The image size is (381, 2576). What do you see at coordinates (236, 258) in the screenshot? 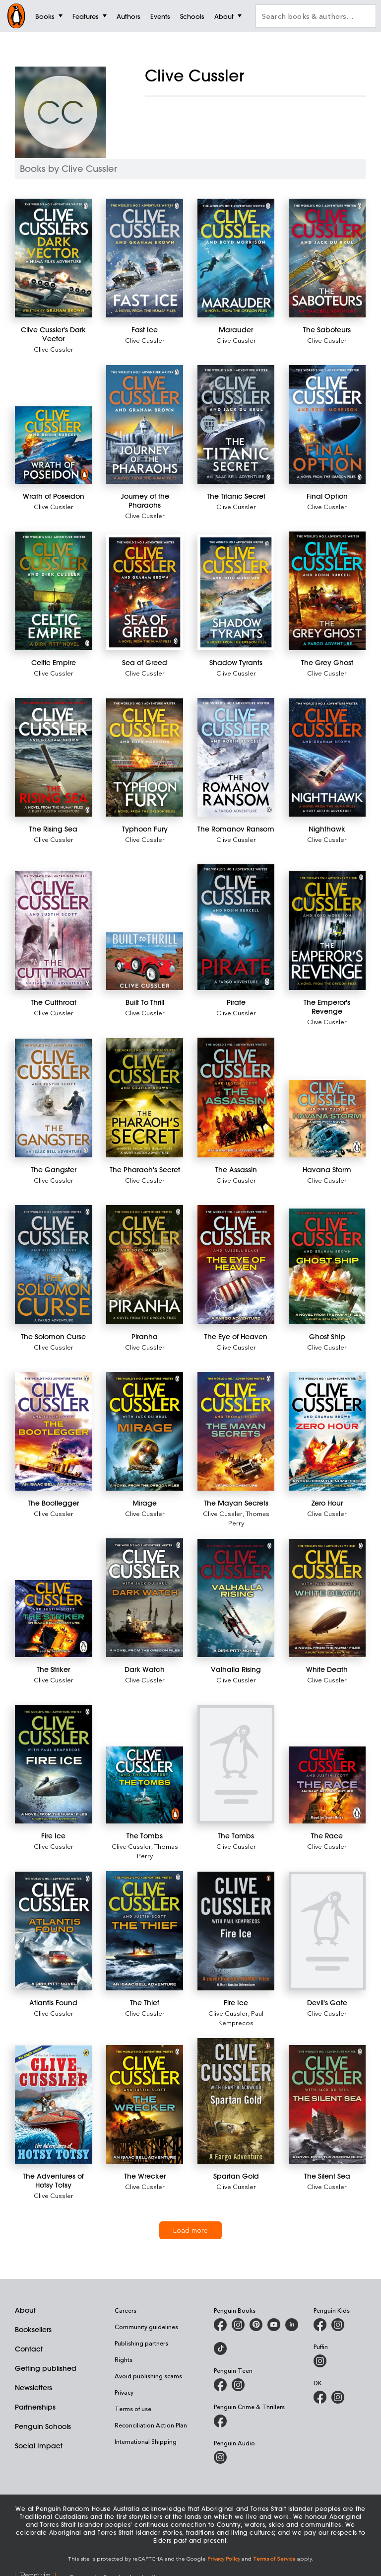
I see `[Marauder]` at bounding box center [236, 258].